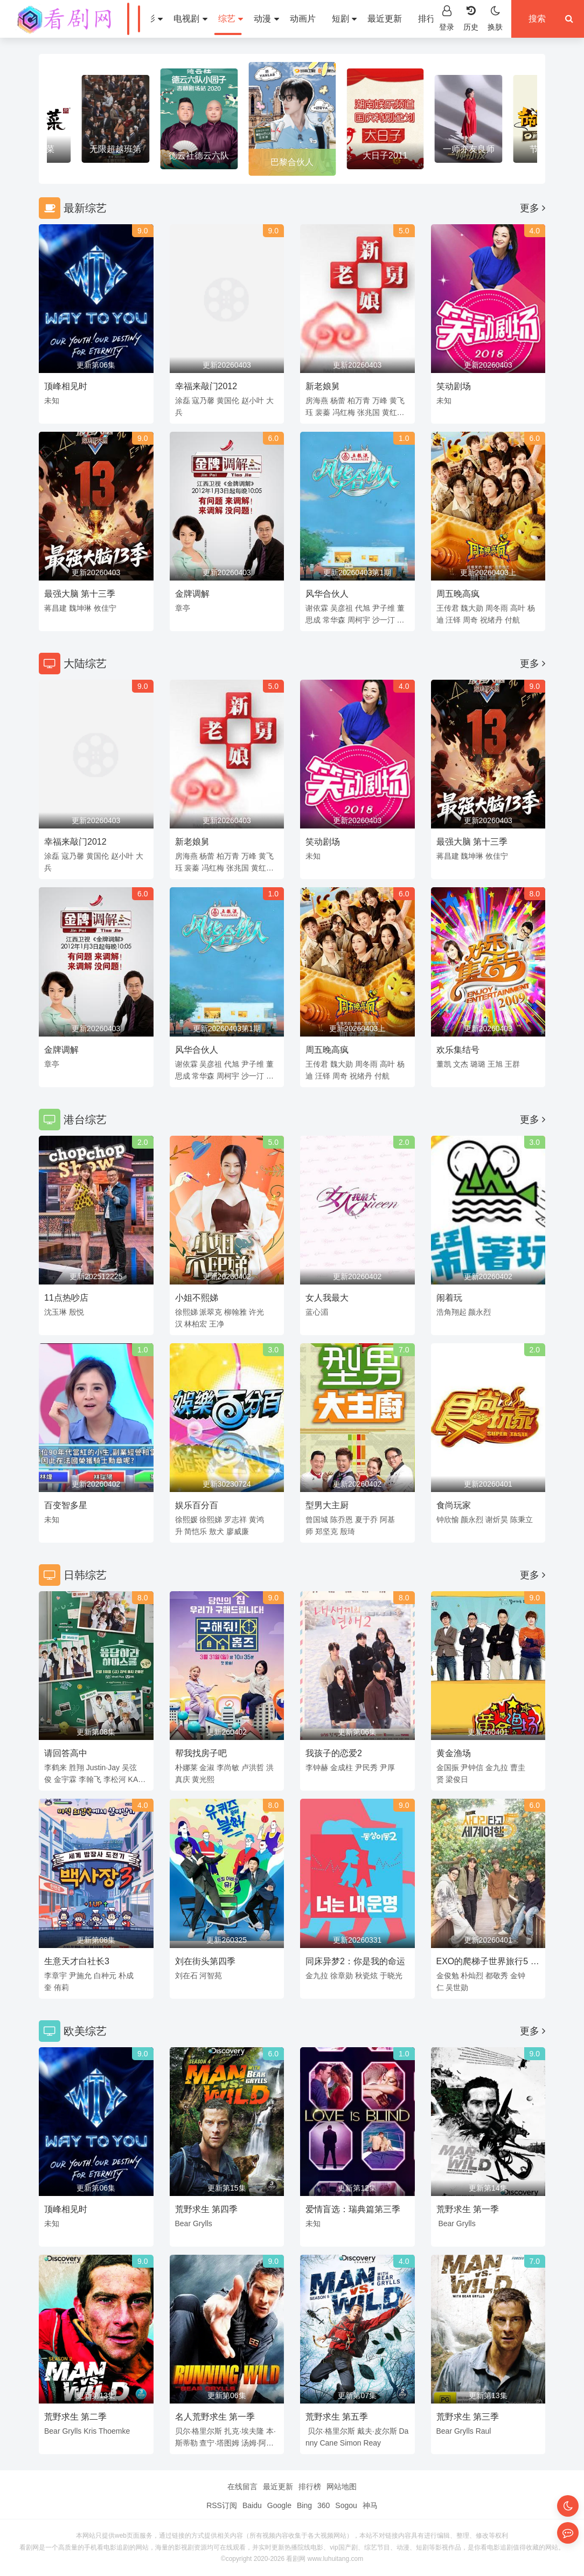 The height and width of the screenshot is (2576, 584). What do you see at coordinates (228, 400) in the screenshot?
I see `黄国伦` at bounding box center [228, 400].